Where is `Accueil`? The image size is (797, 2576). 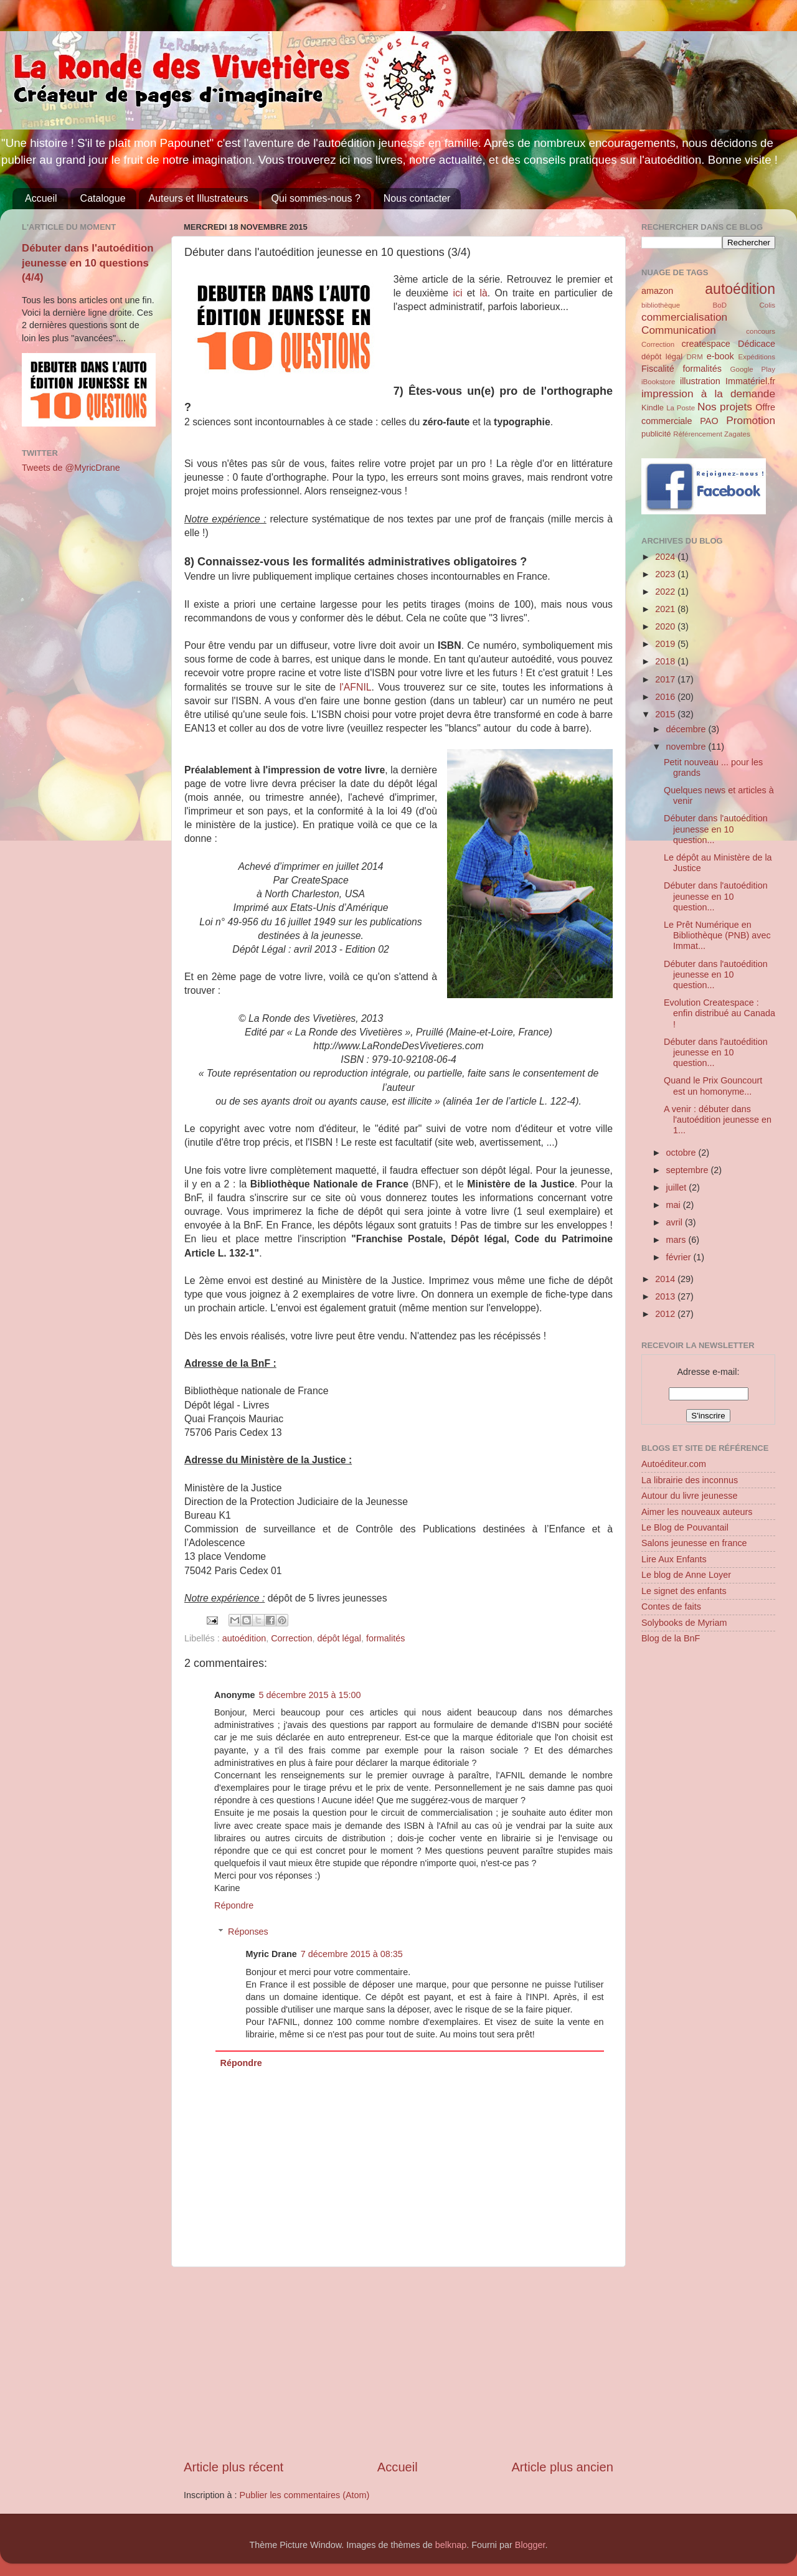 Accueil is located at coordinates (41, 198).